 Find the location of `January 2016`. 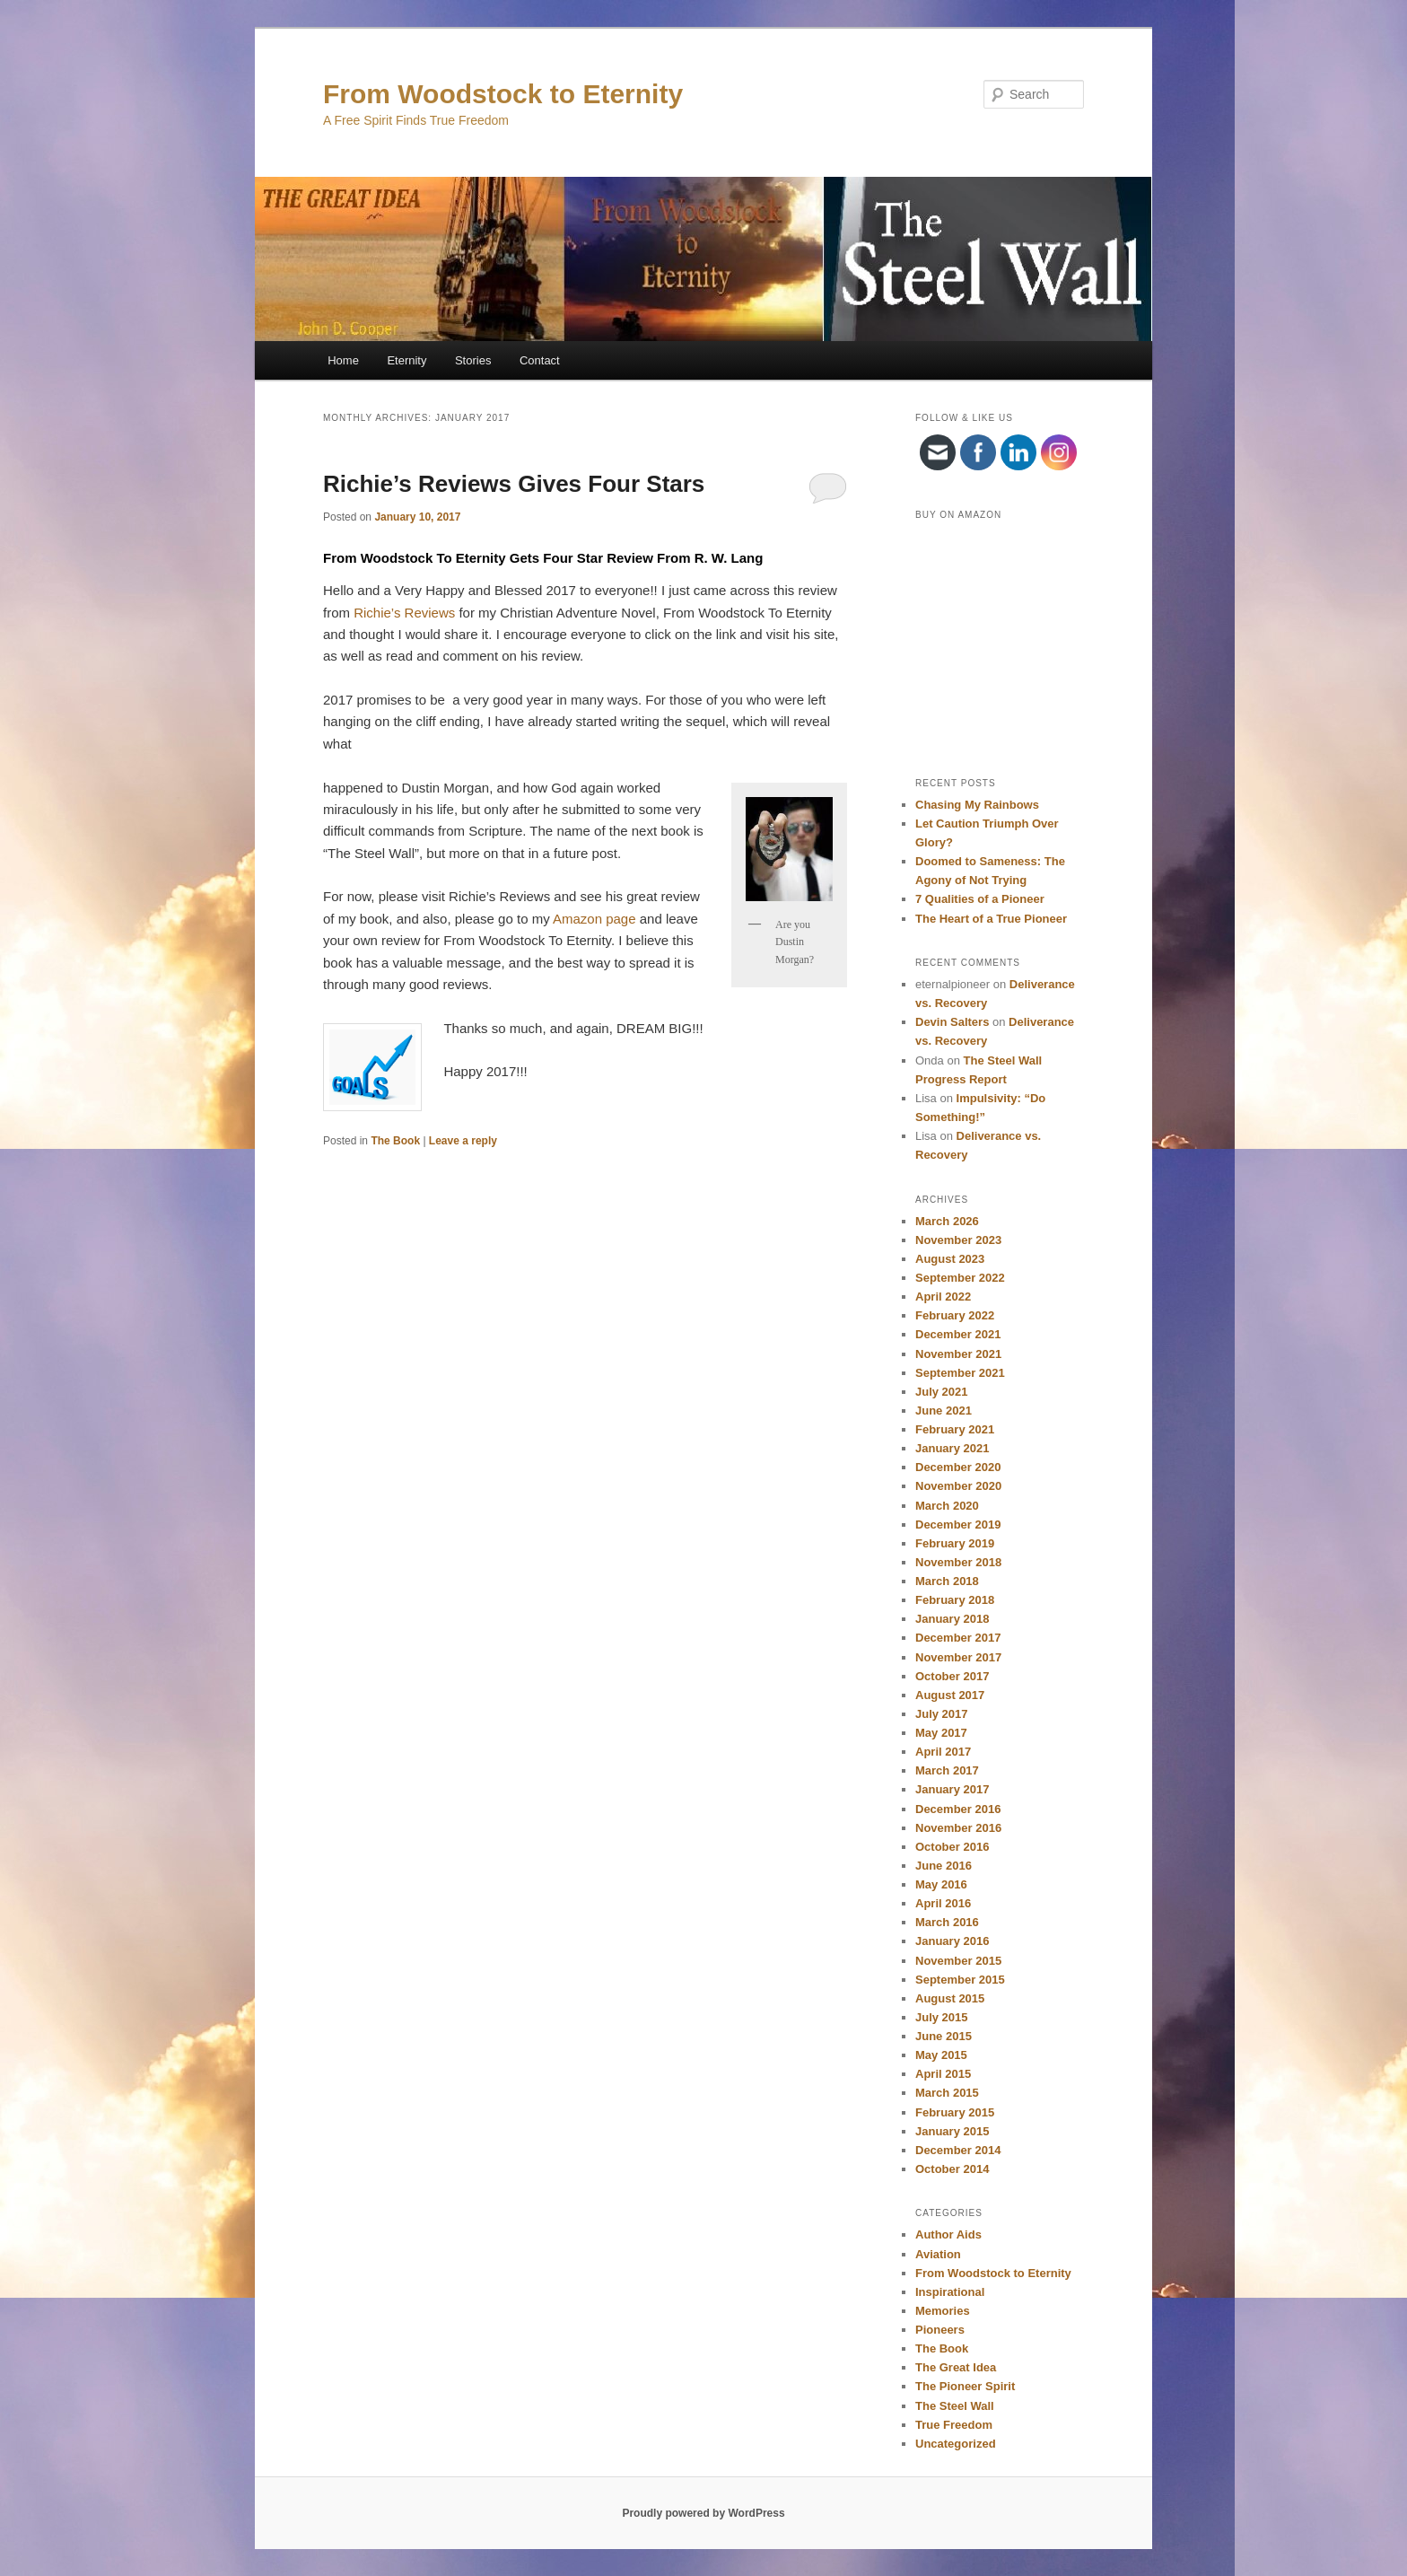

January 2016 is located at coordinates (952, 1941).